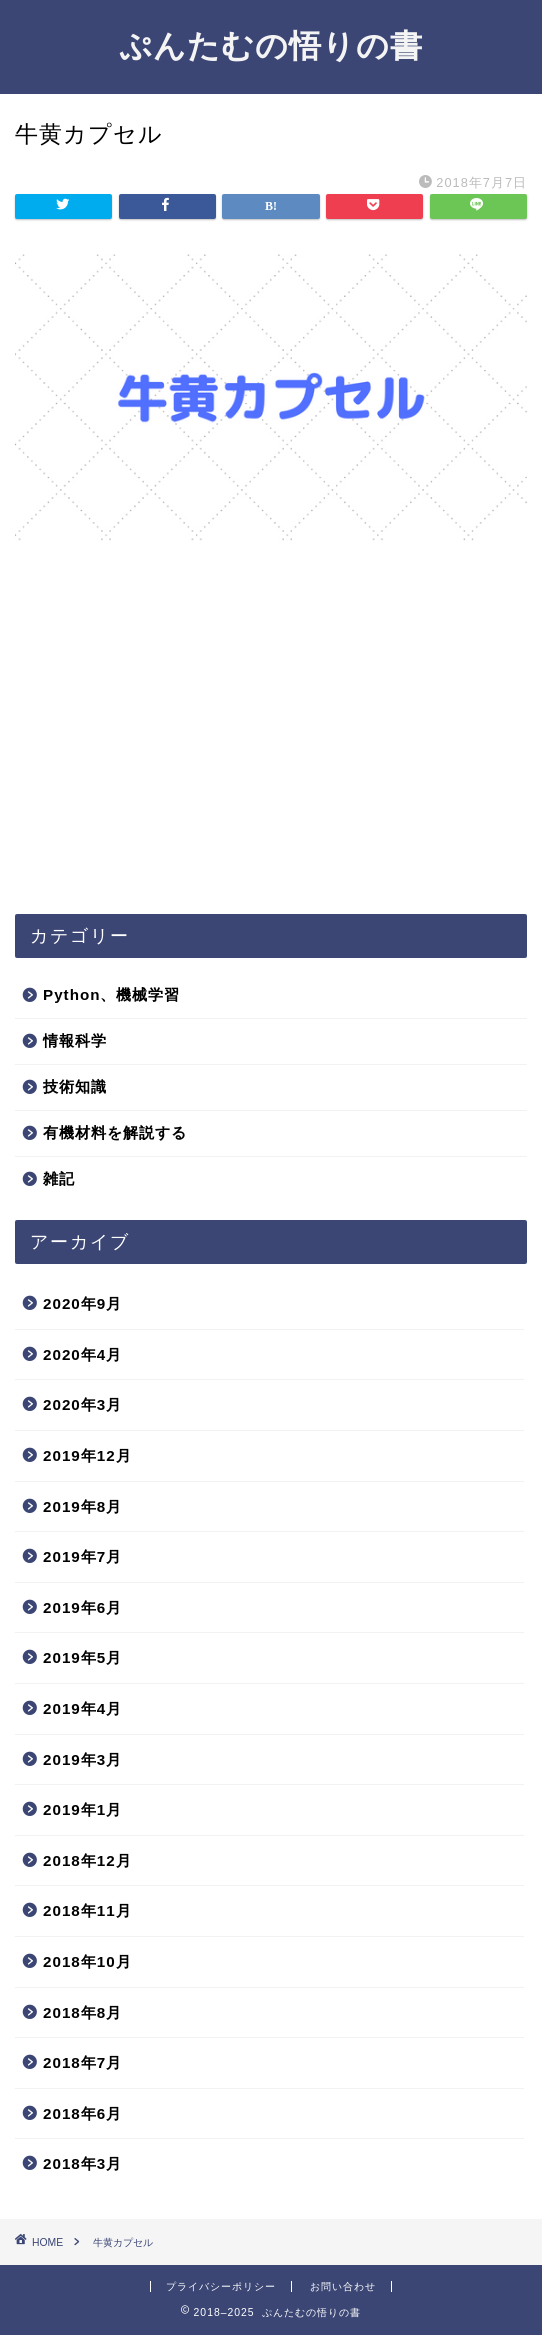 This screenshot has width=542, height=2335. What do you see at coordinates (82, 1759) in the screenshot?
I see `2019年3月` at bounding box center [82, 1759].